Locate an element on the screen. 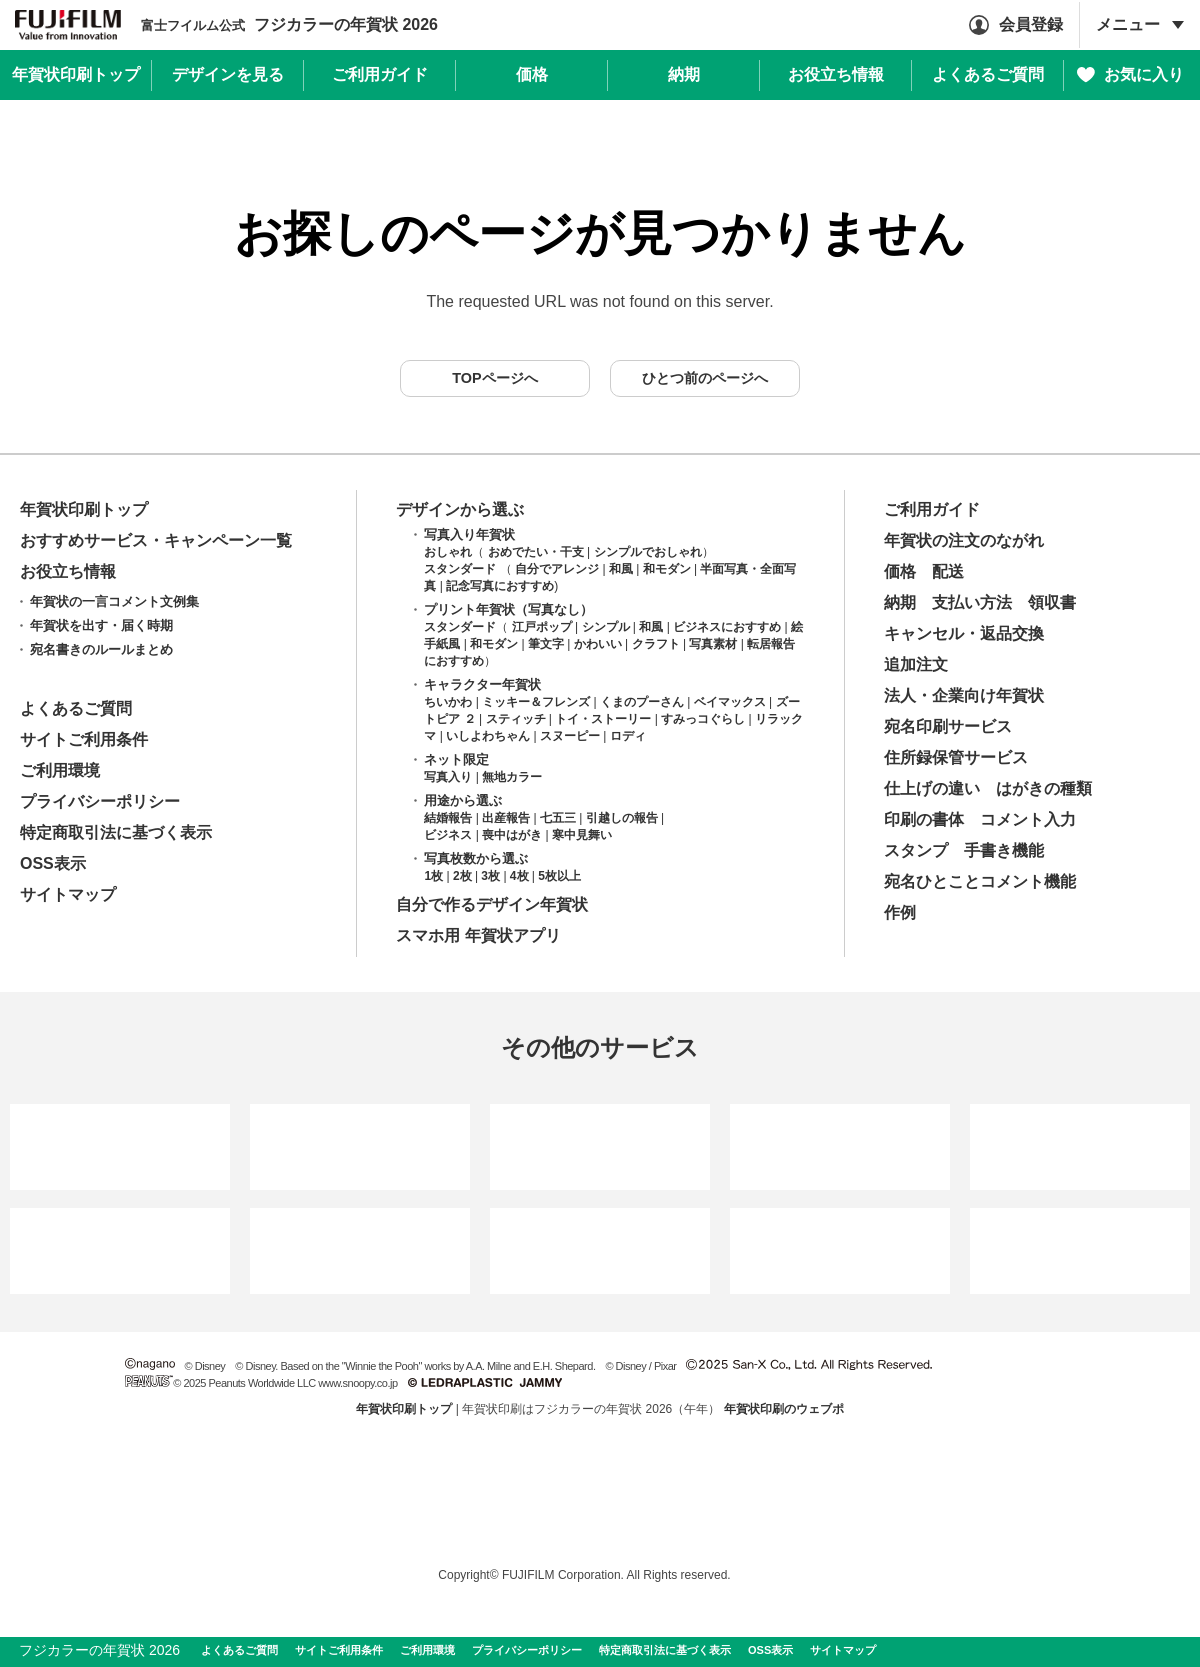 This screenshot has height=1667, width=1200. おしゃれ is located at coordinates (448, 552).